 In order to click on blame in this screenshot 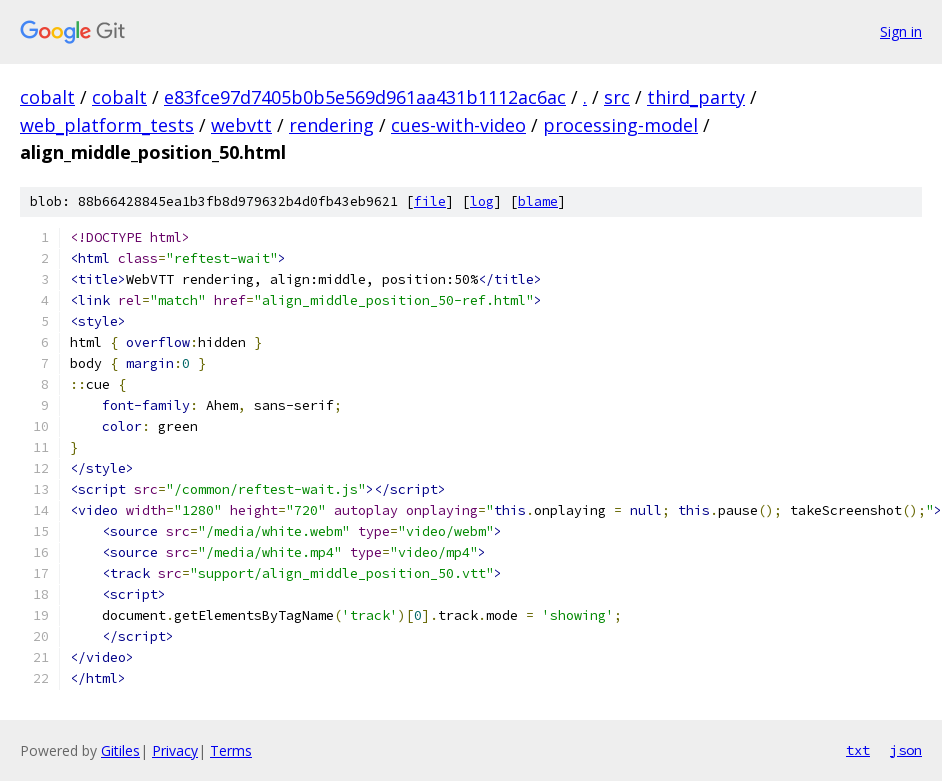, I will do `click(538, 201)`.